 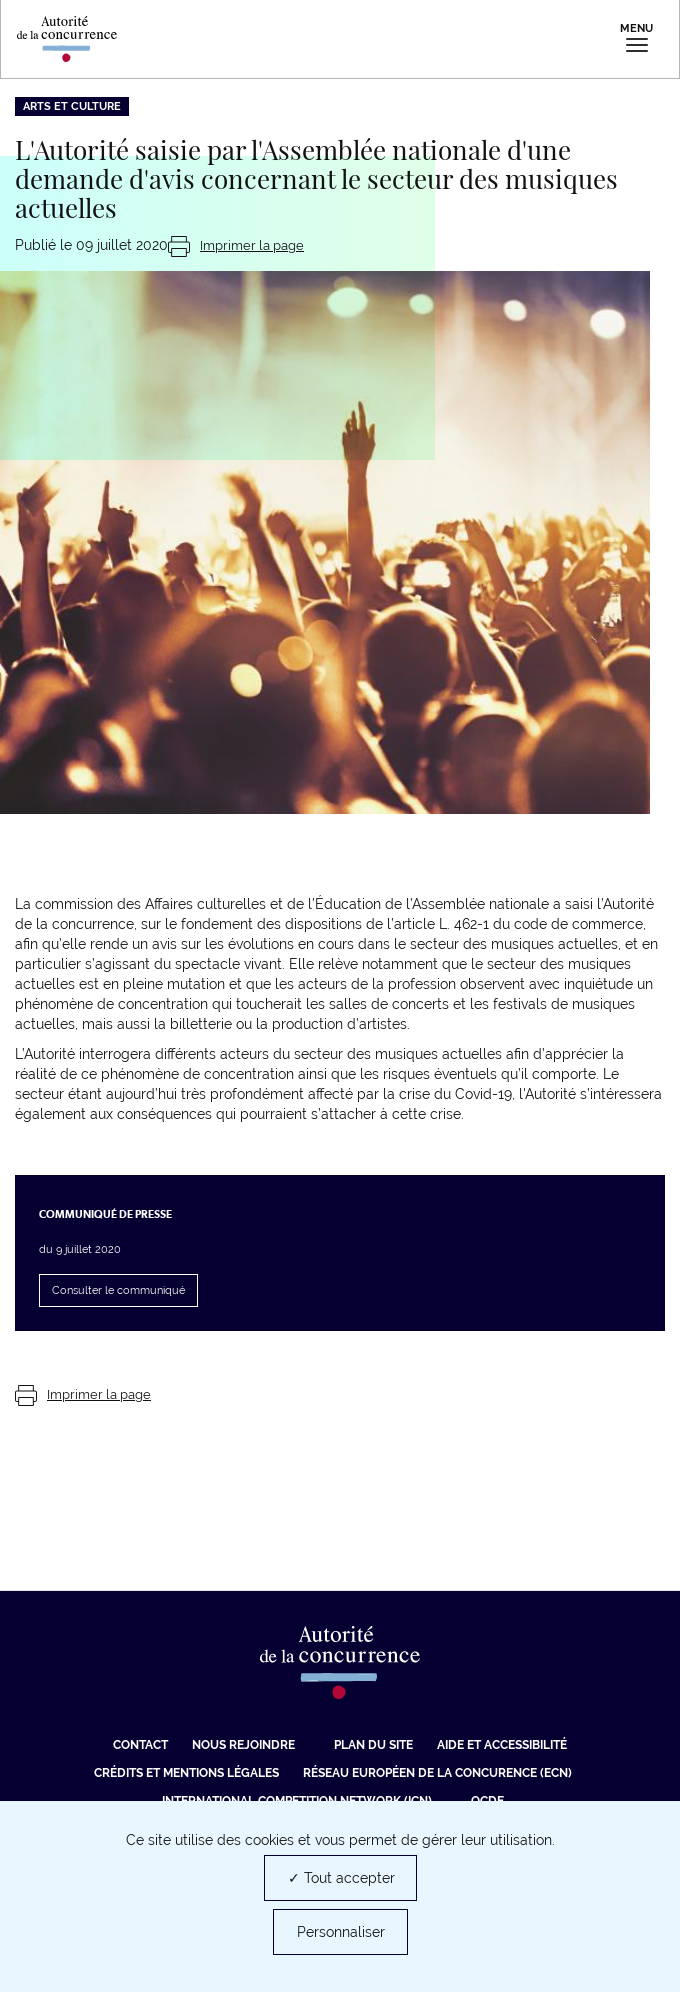 I want to click on Nous rejoindre [Nous rejoindre (nouvelle fenêtre)], so click(x=243, y=1745).